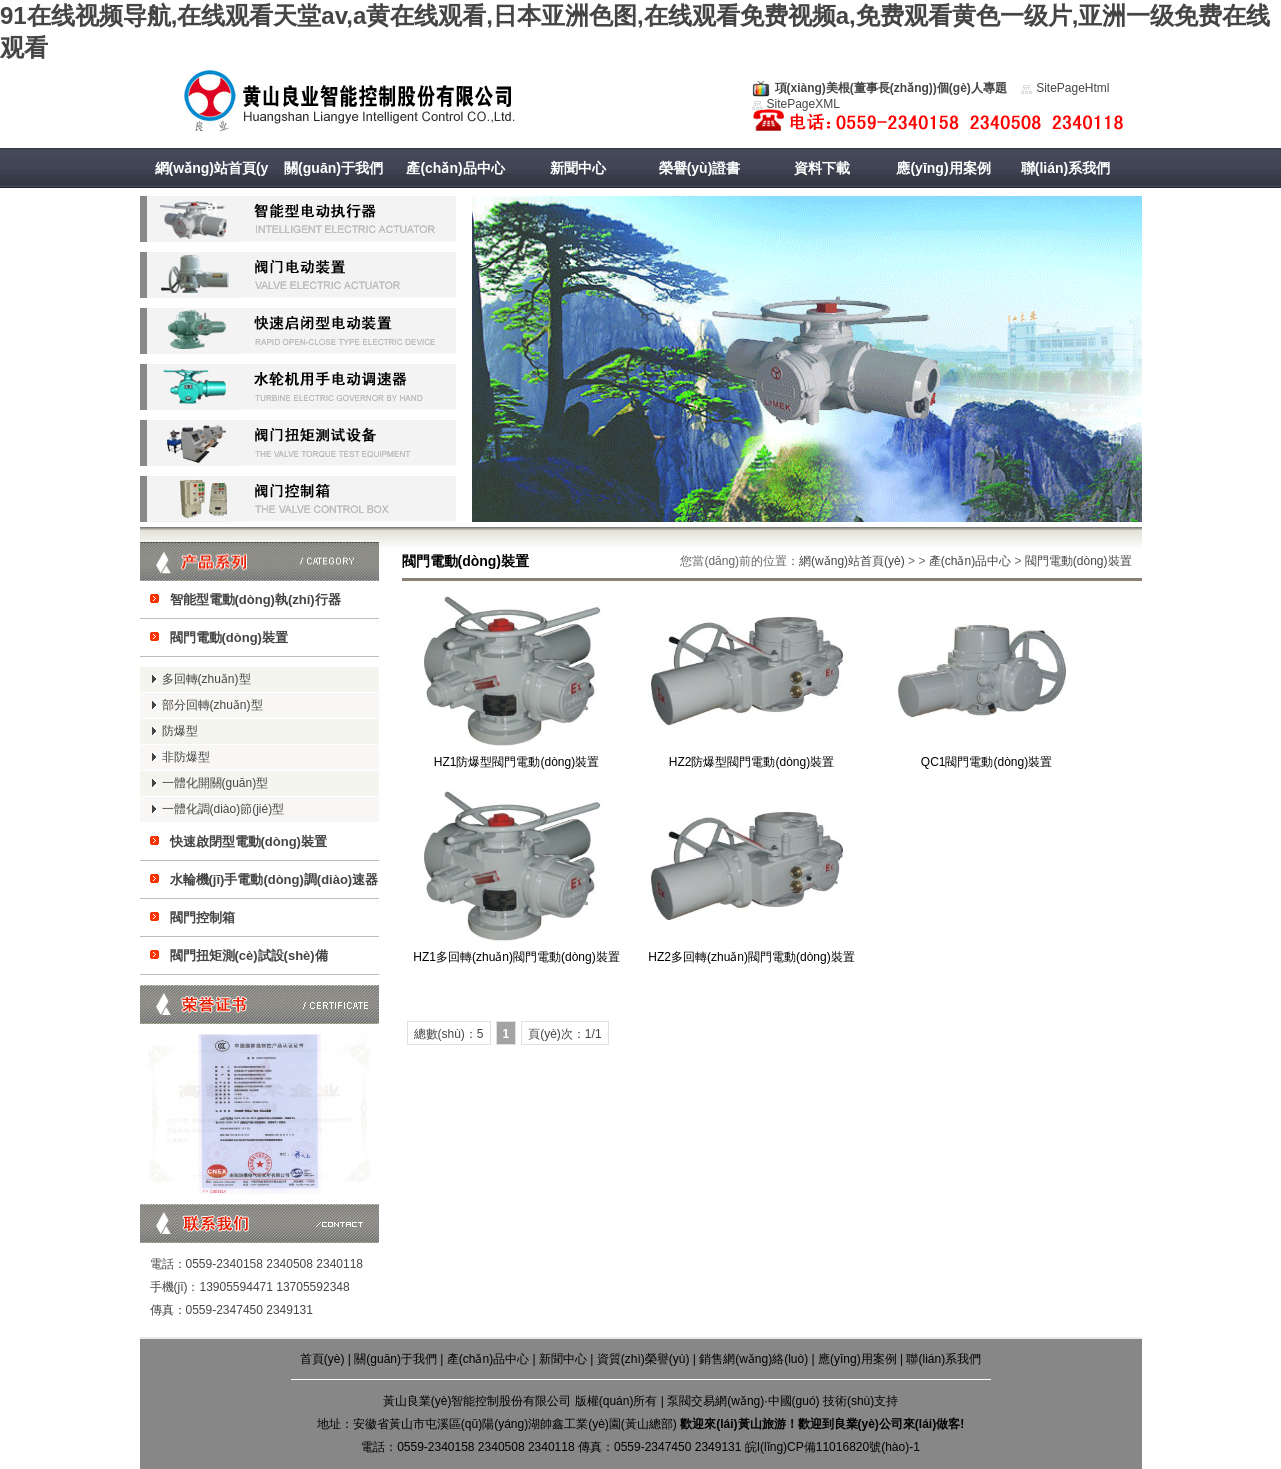 The width and height of the screenshot is (1281, 1469). I want to click on 閥門控制箱, so click(202, 917).